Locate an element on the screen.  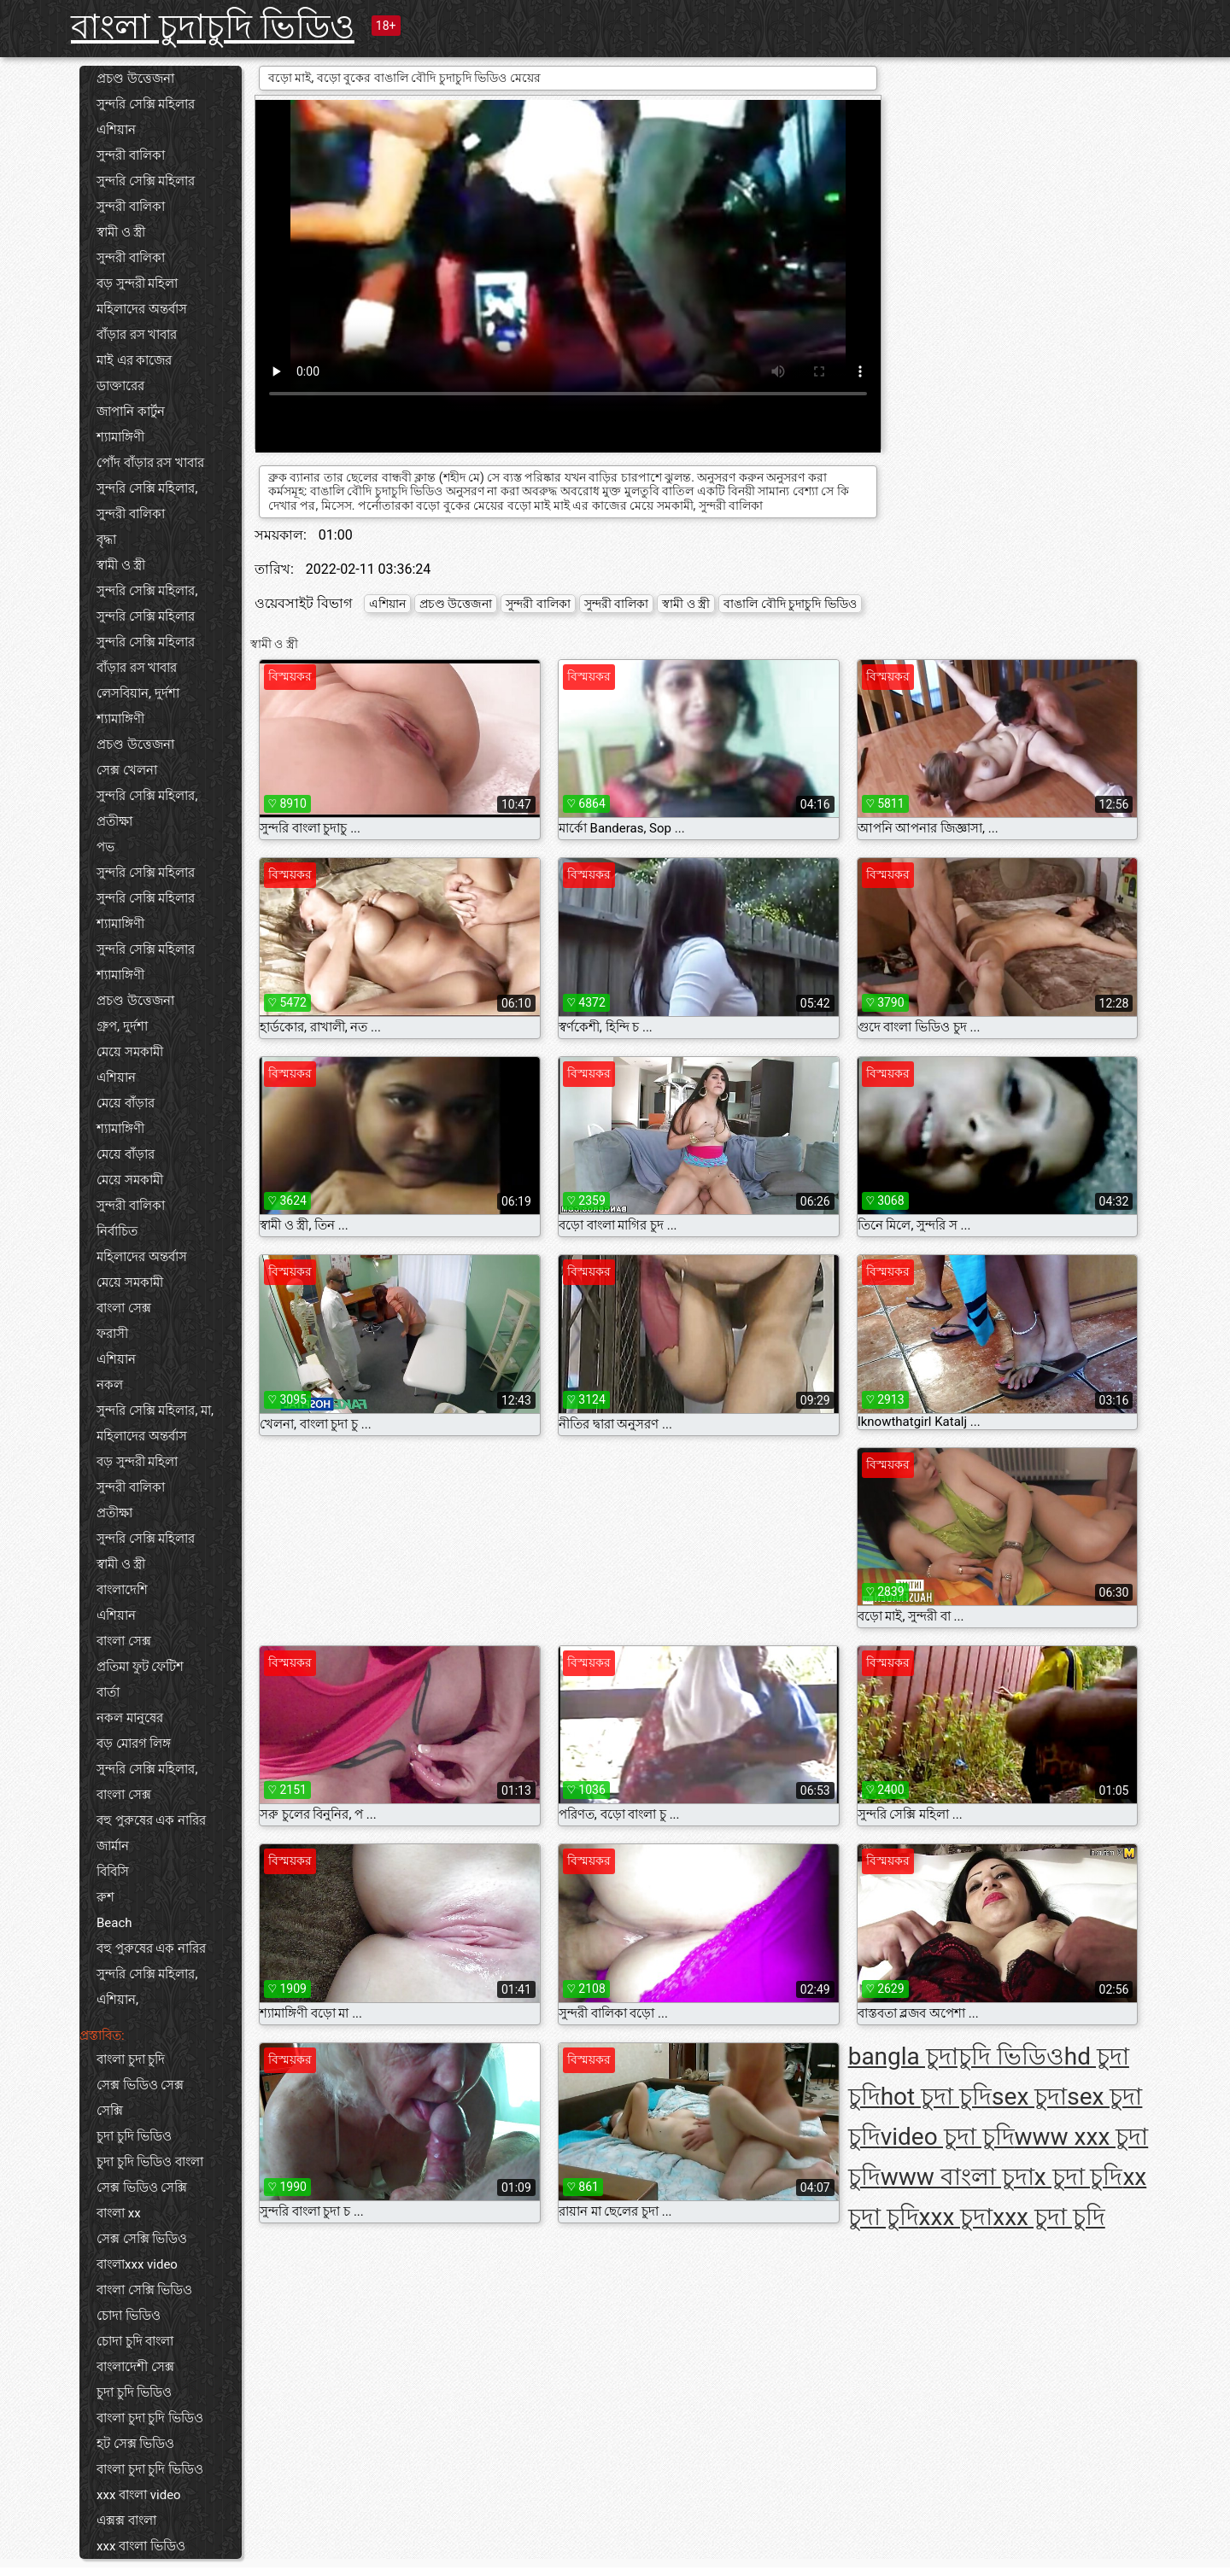
সেক্স খেলনা is located at coordinates (127, 770).